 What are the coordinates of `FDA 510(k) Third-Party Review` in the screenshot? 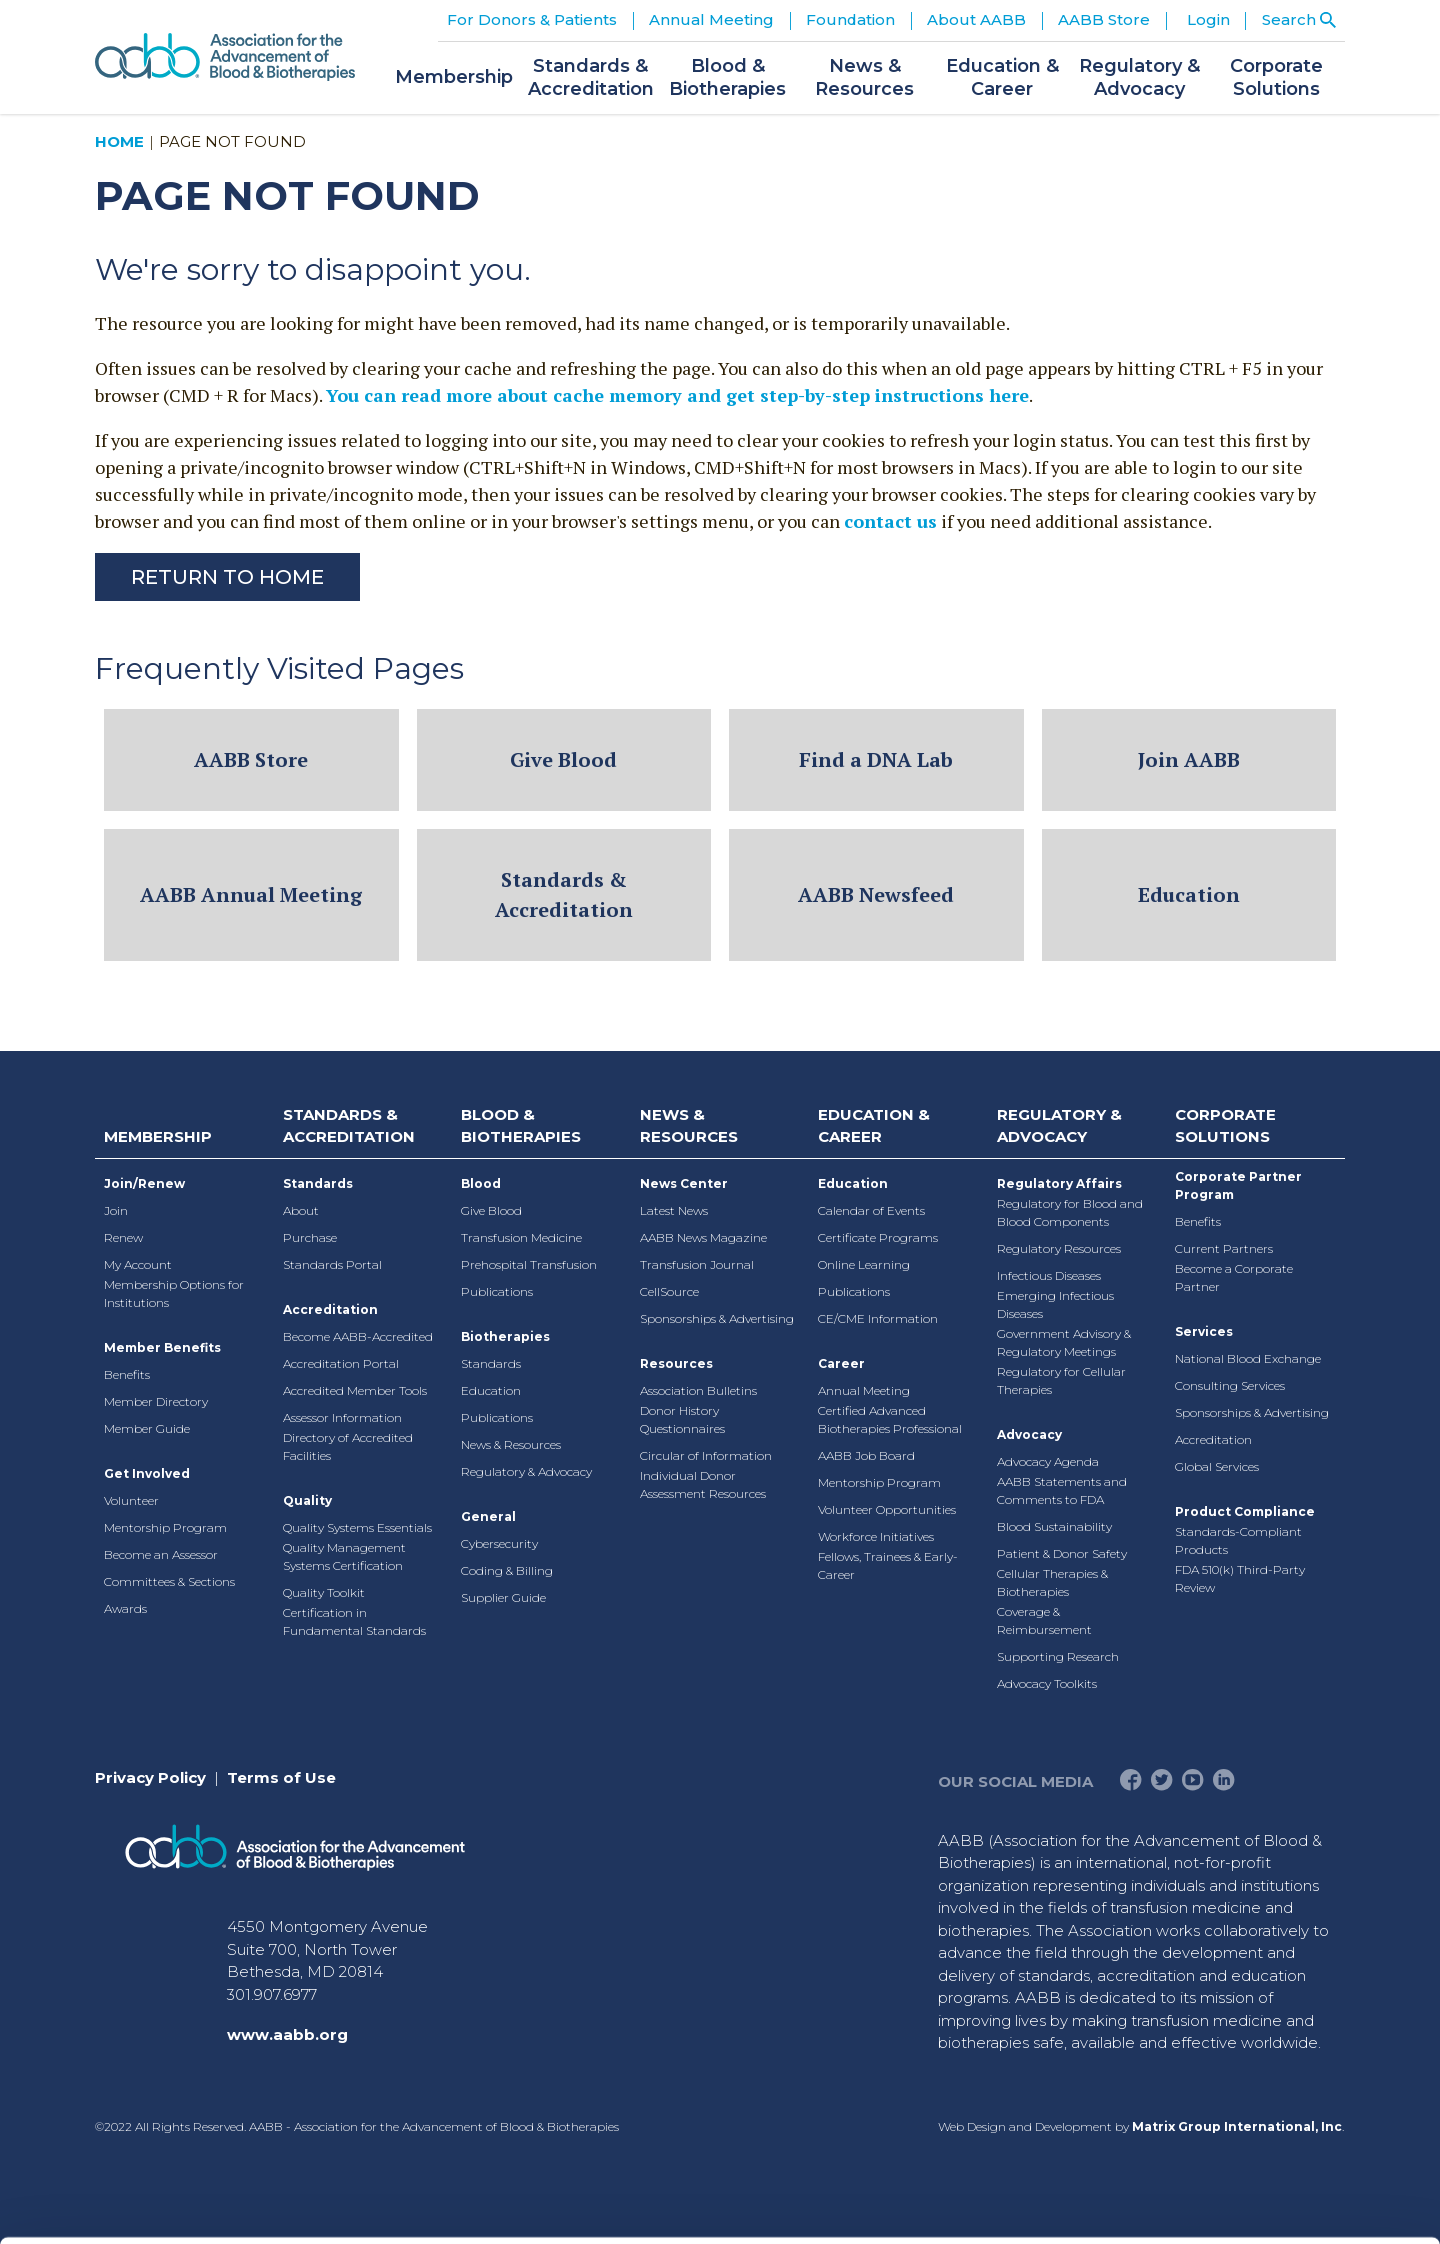 It's located at (1240, 1578).